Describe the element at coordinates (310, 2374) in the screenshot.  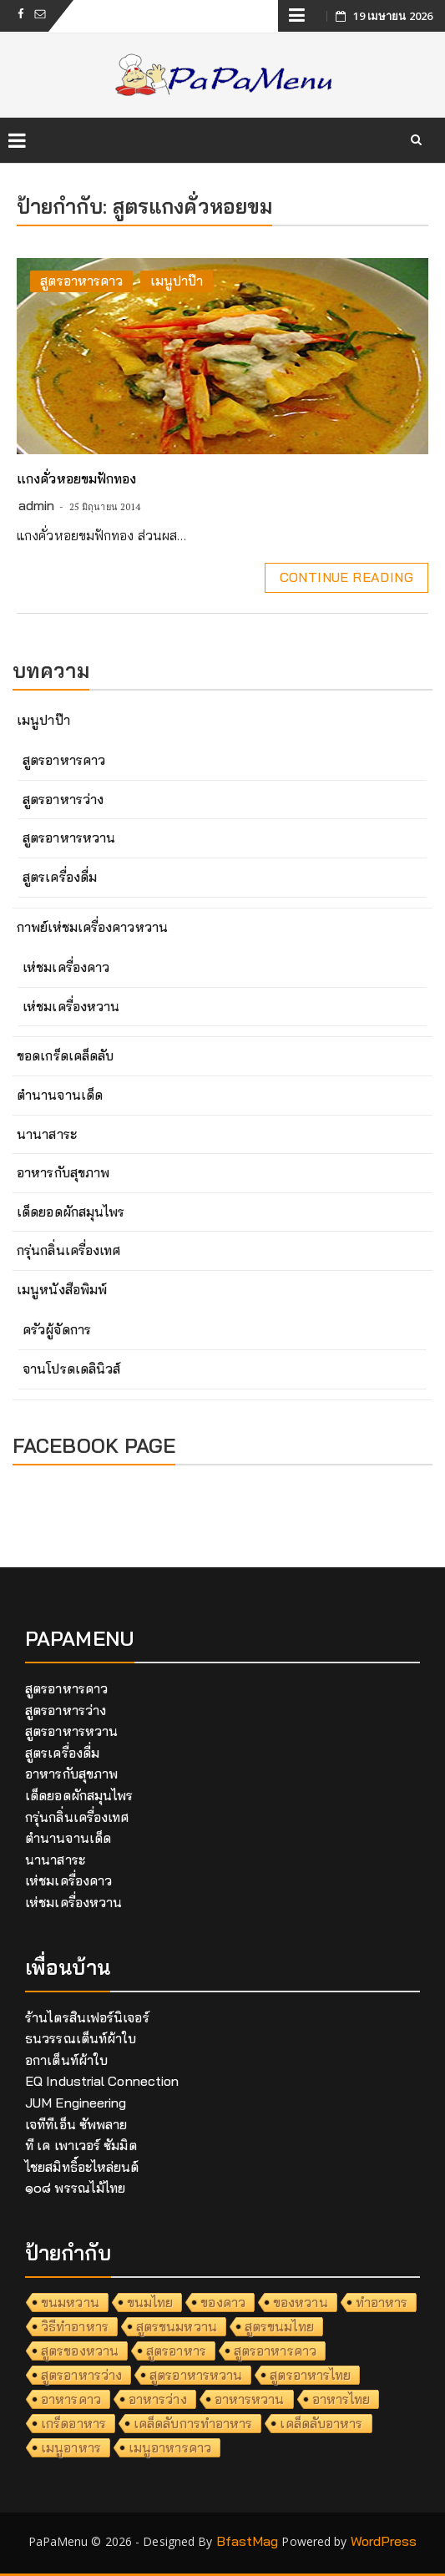
I see `สูตรอาหารไทย` at that location.